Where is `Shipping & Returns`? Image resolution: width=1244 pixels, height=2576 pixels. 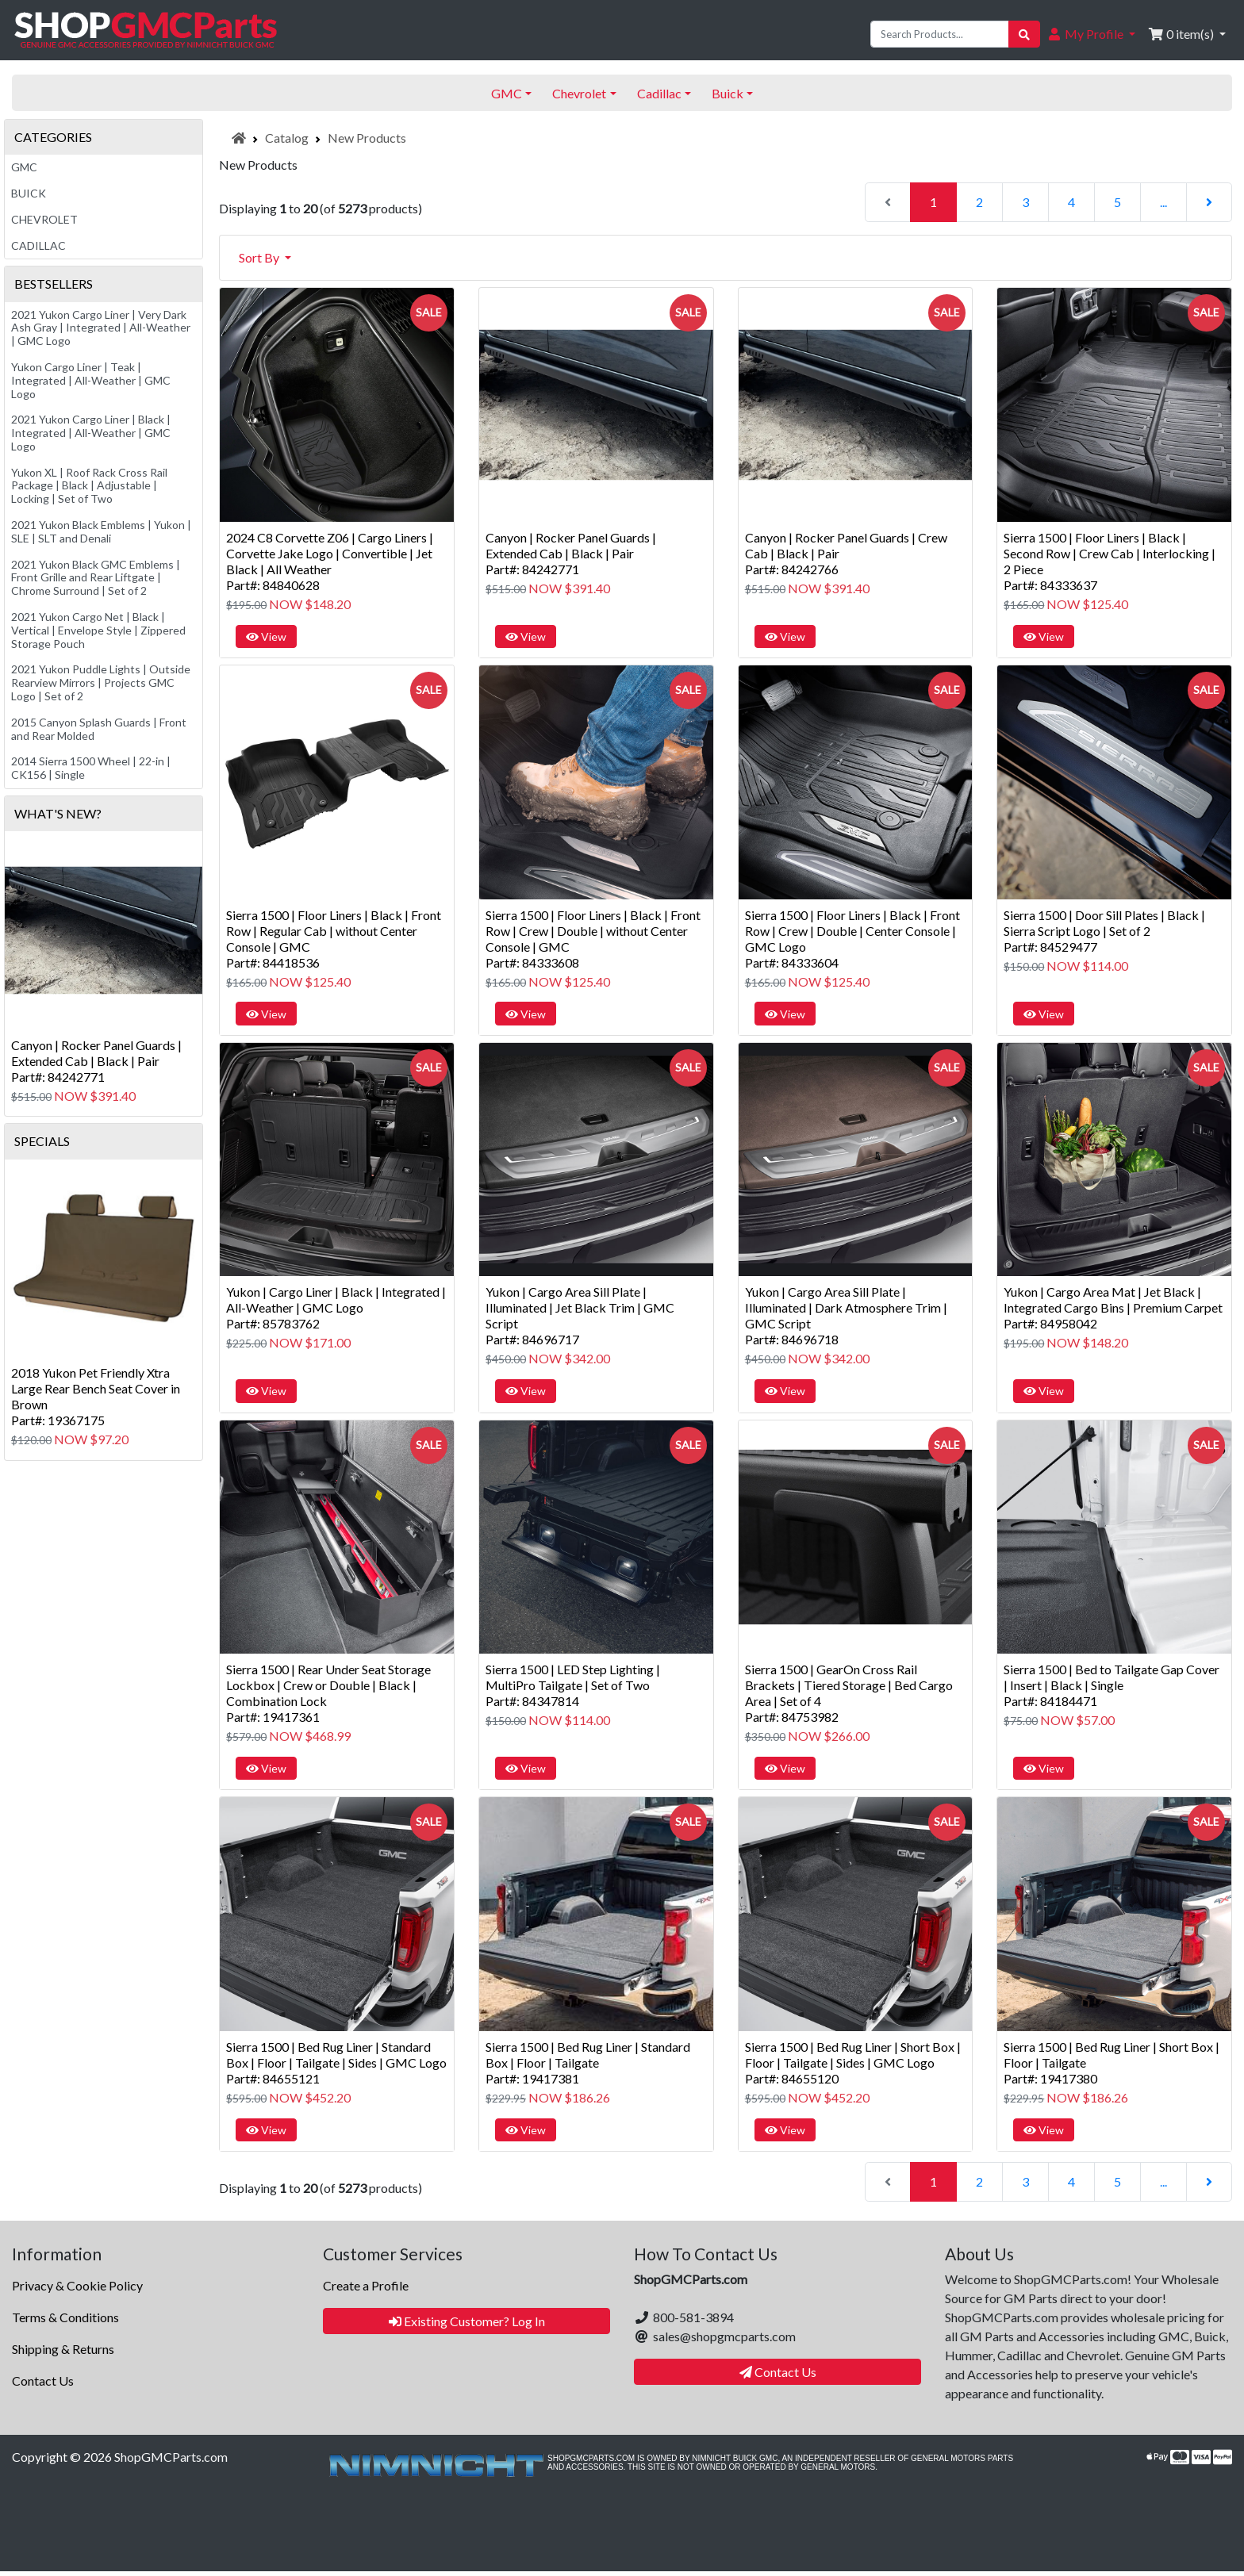
Shipping & Returns is located at coordinates (63, 2348).